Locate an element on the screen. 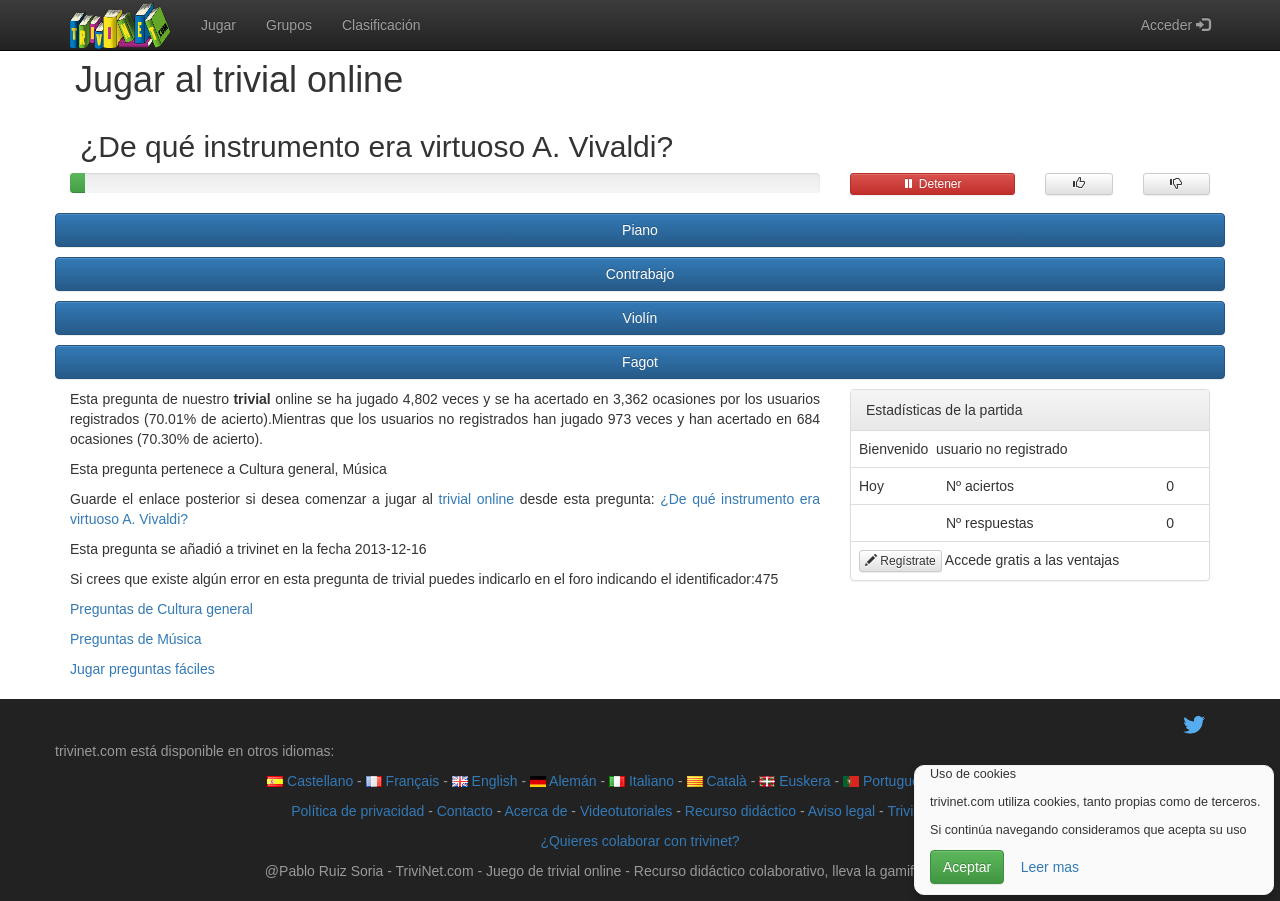  Castellano is located at coordinates (310, 781).